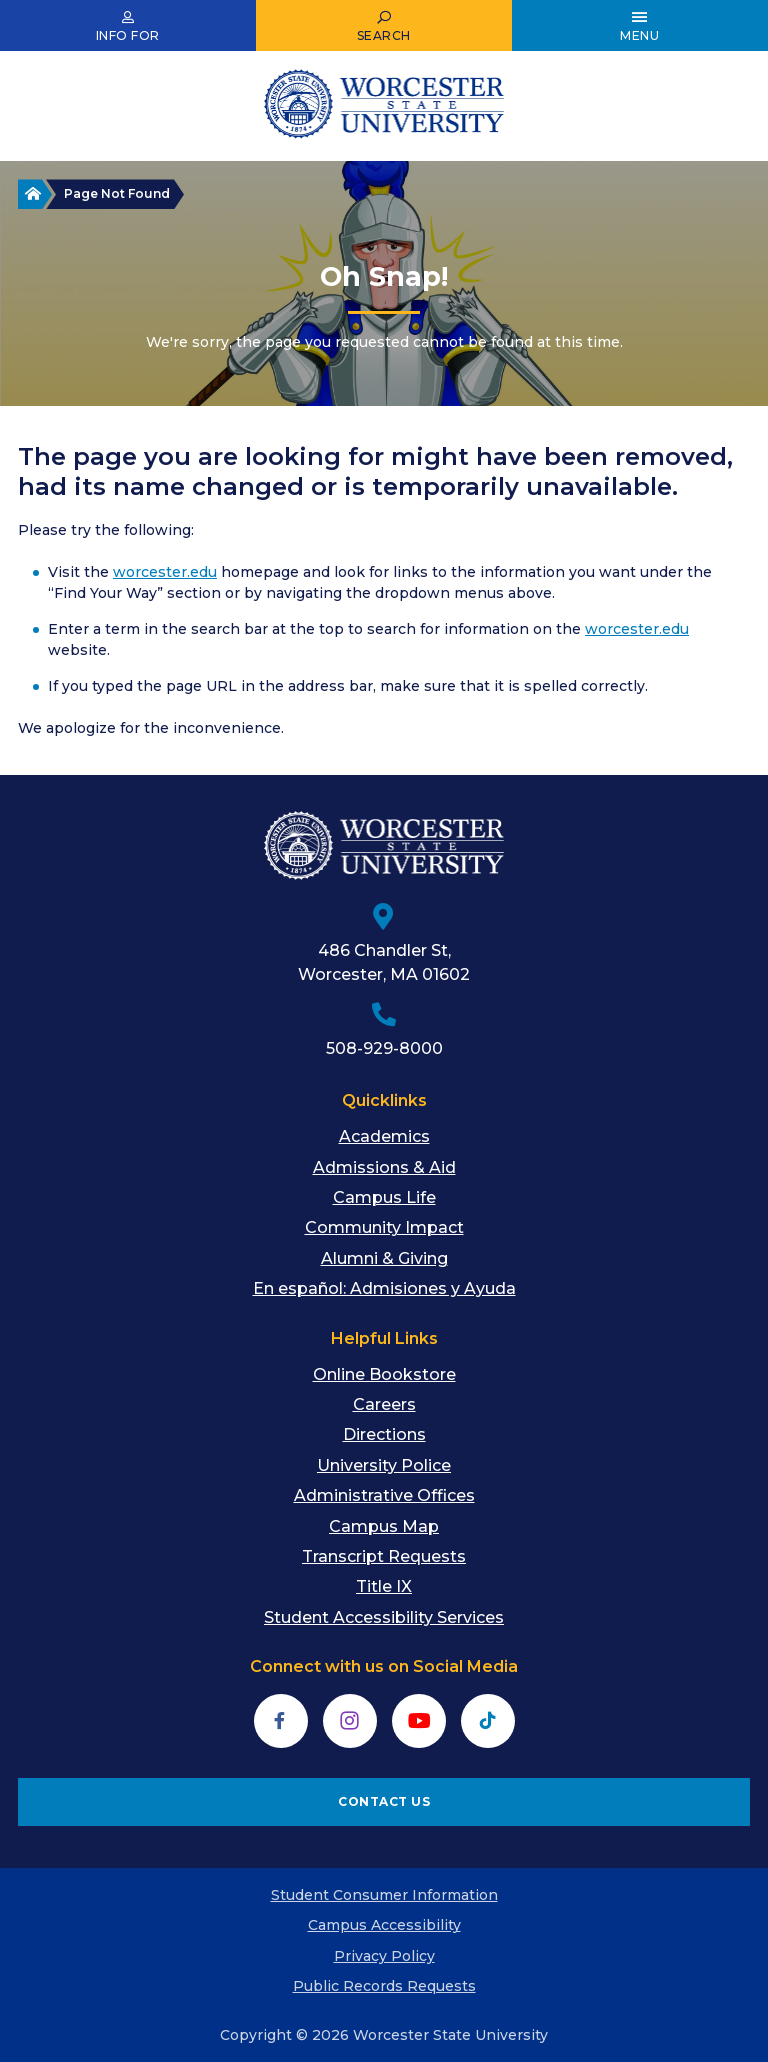  Describe the element at coordinates (384, 1925) in the screenshot. I see `Campus Accessibility [menuitem]` at that location.